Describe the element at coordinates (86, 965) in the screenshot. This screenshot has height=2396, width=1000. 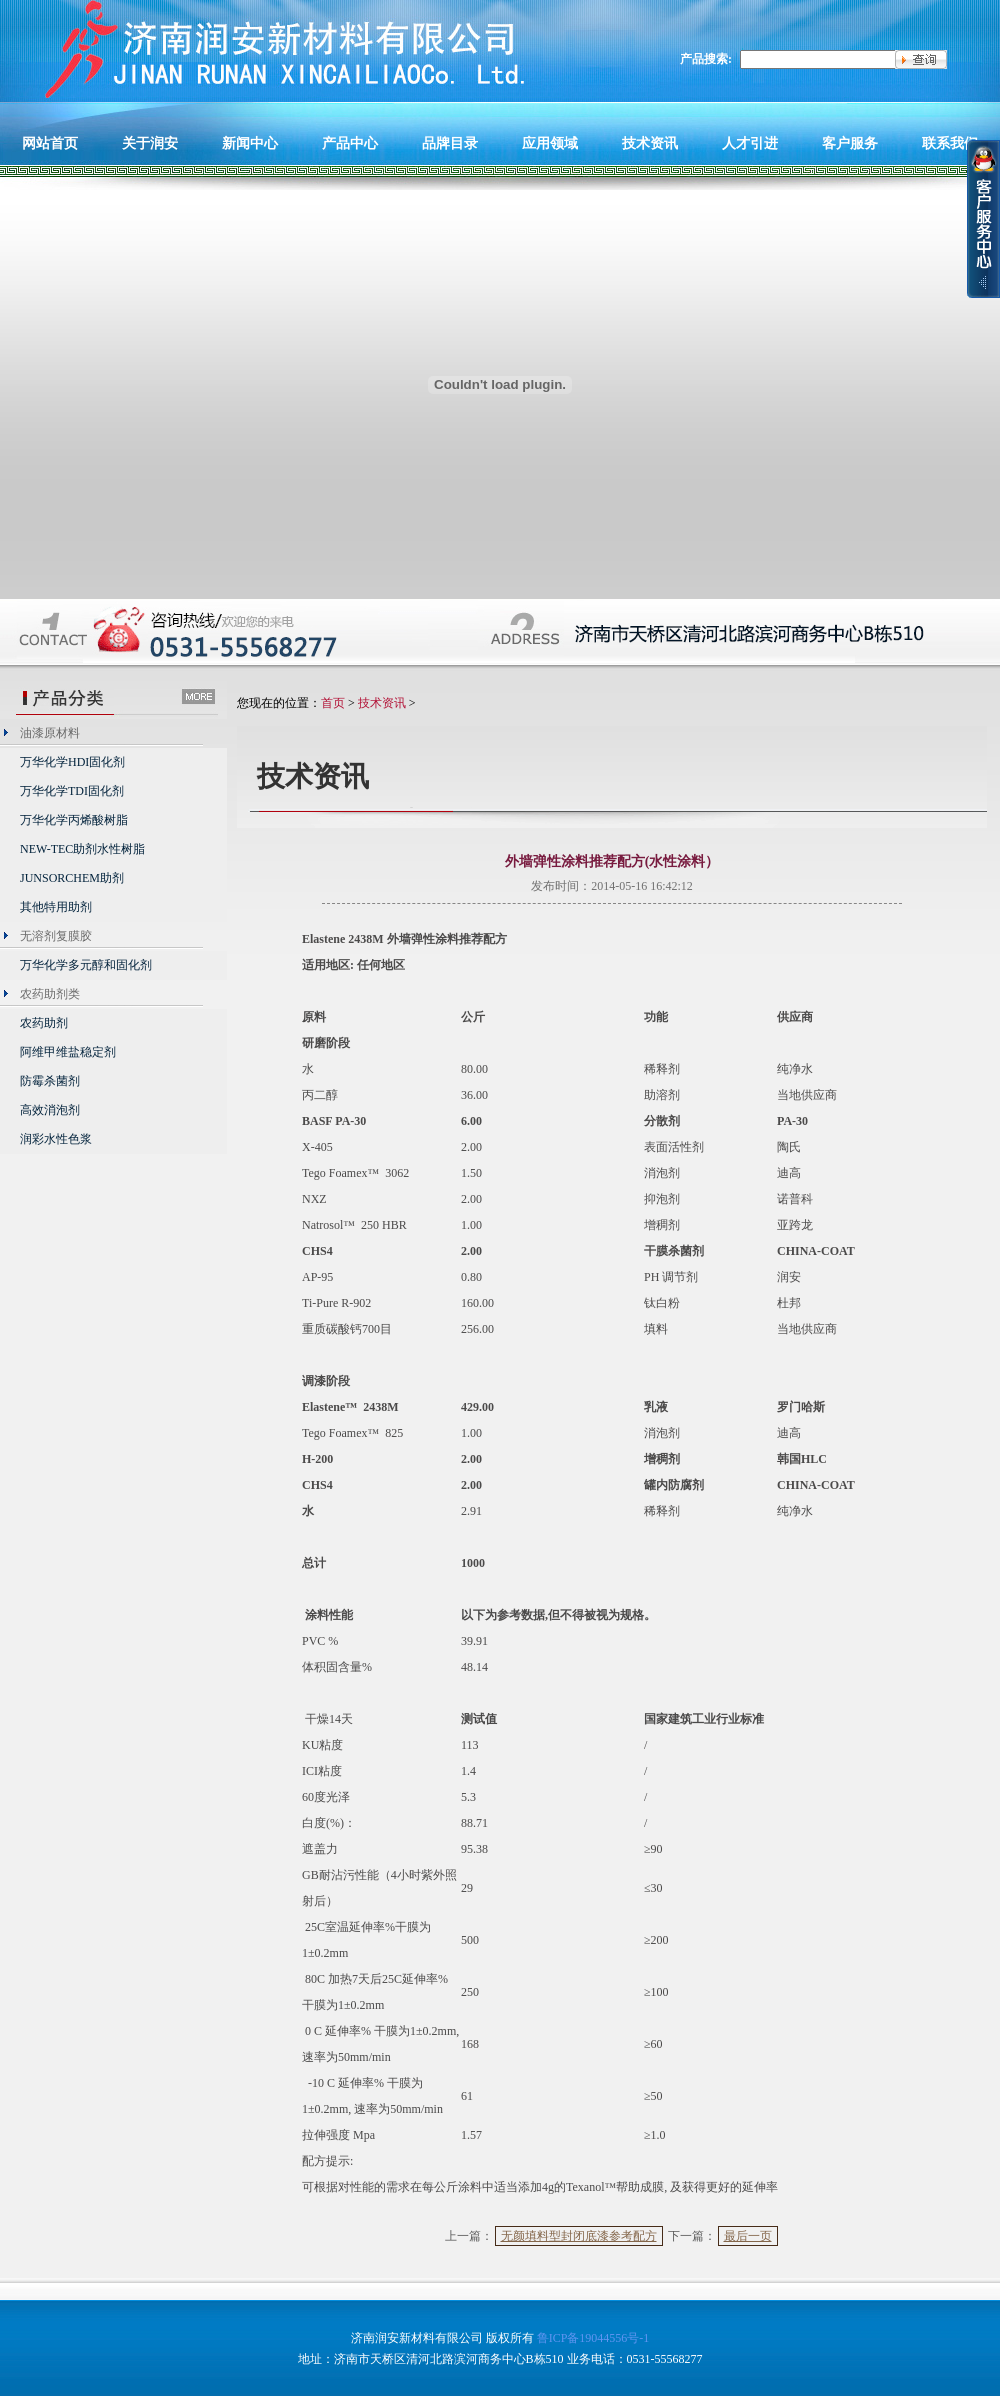
I see `万华化学多元醇和固化剂` at that location.